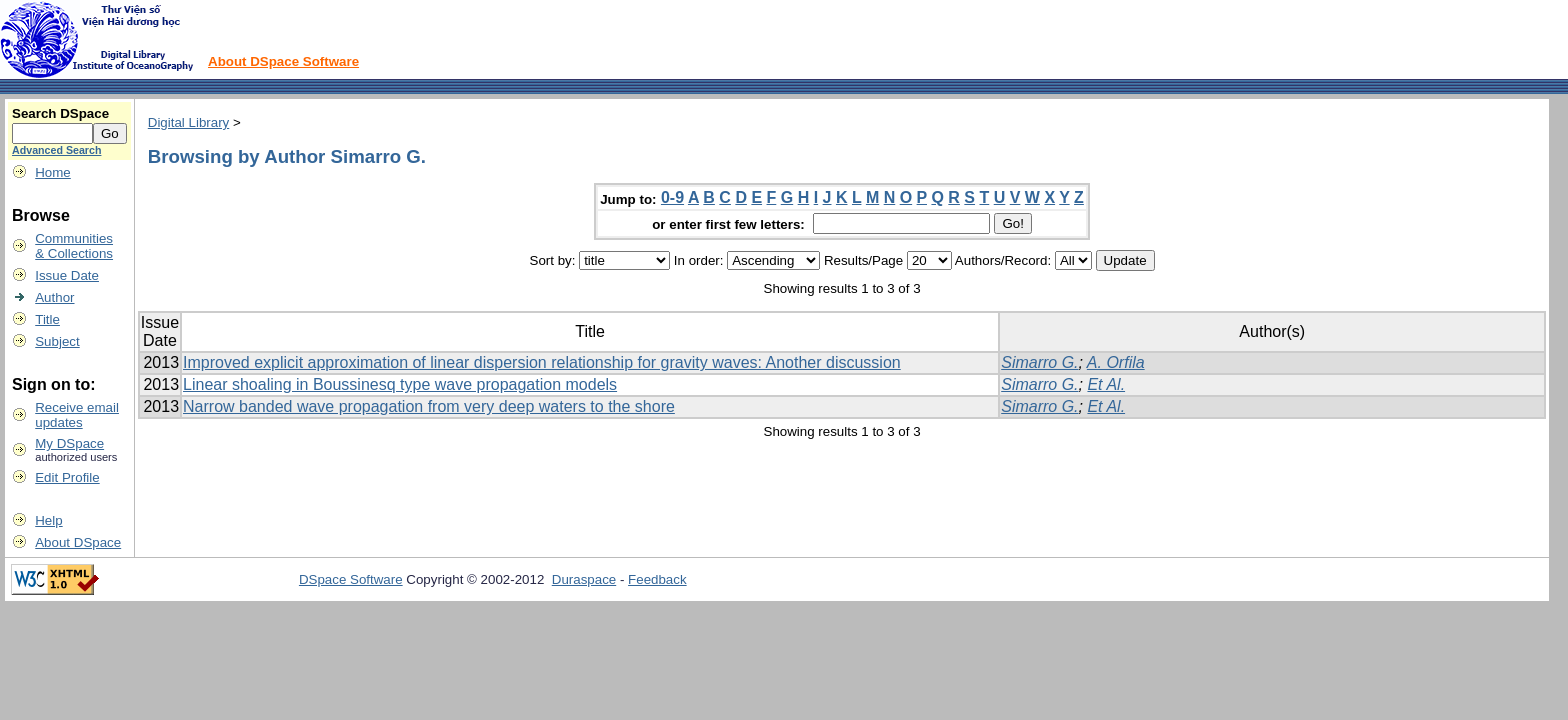 The width and height of the screenshot is (1568, 720). I want to click on About DSpace, so click(78, 542).